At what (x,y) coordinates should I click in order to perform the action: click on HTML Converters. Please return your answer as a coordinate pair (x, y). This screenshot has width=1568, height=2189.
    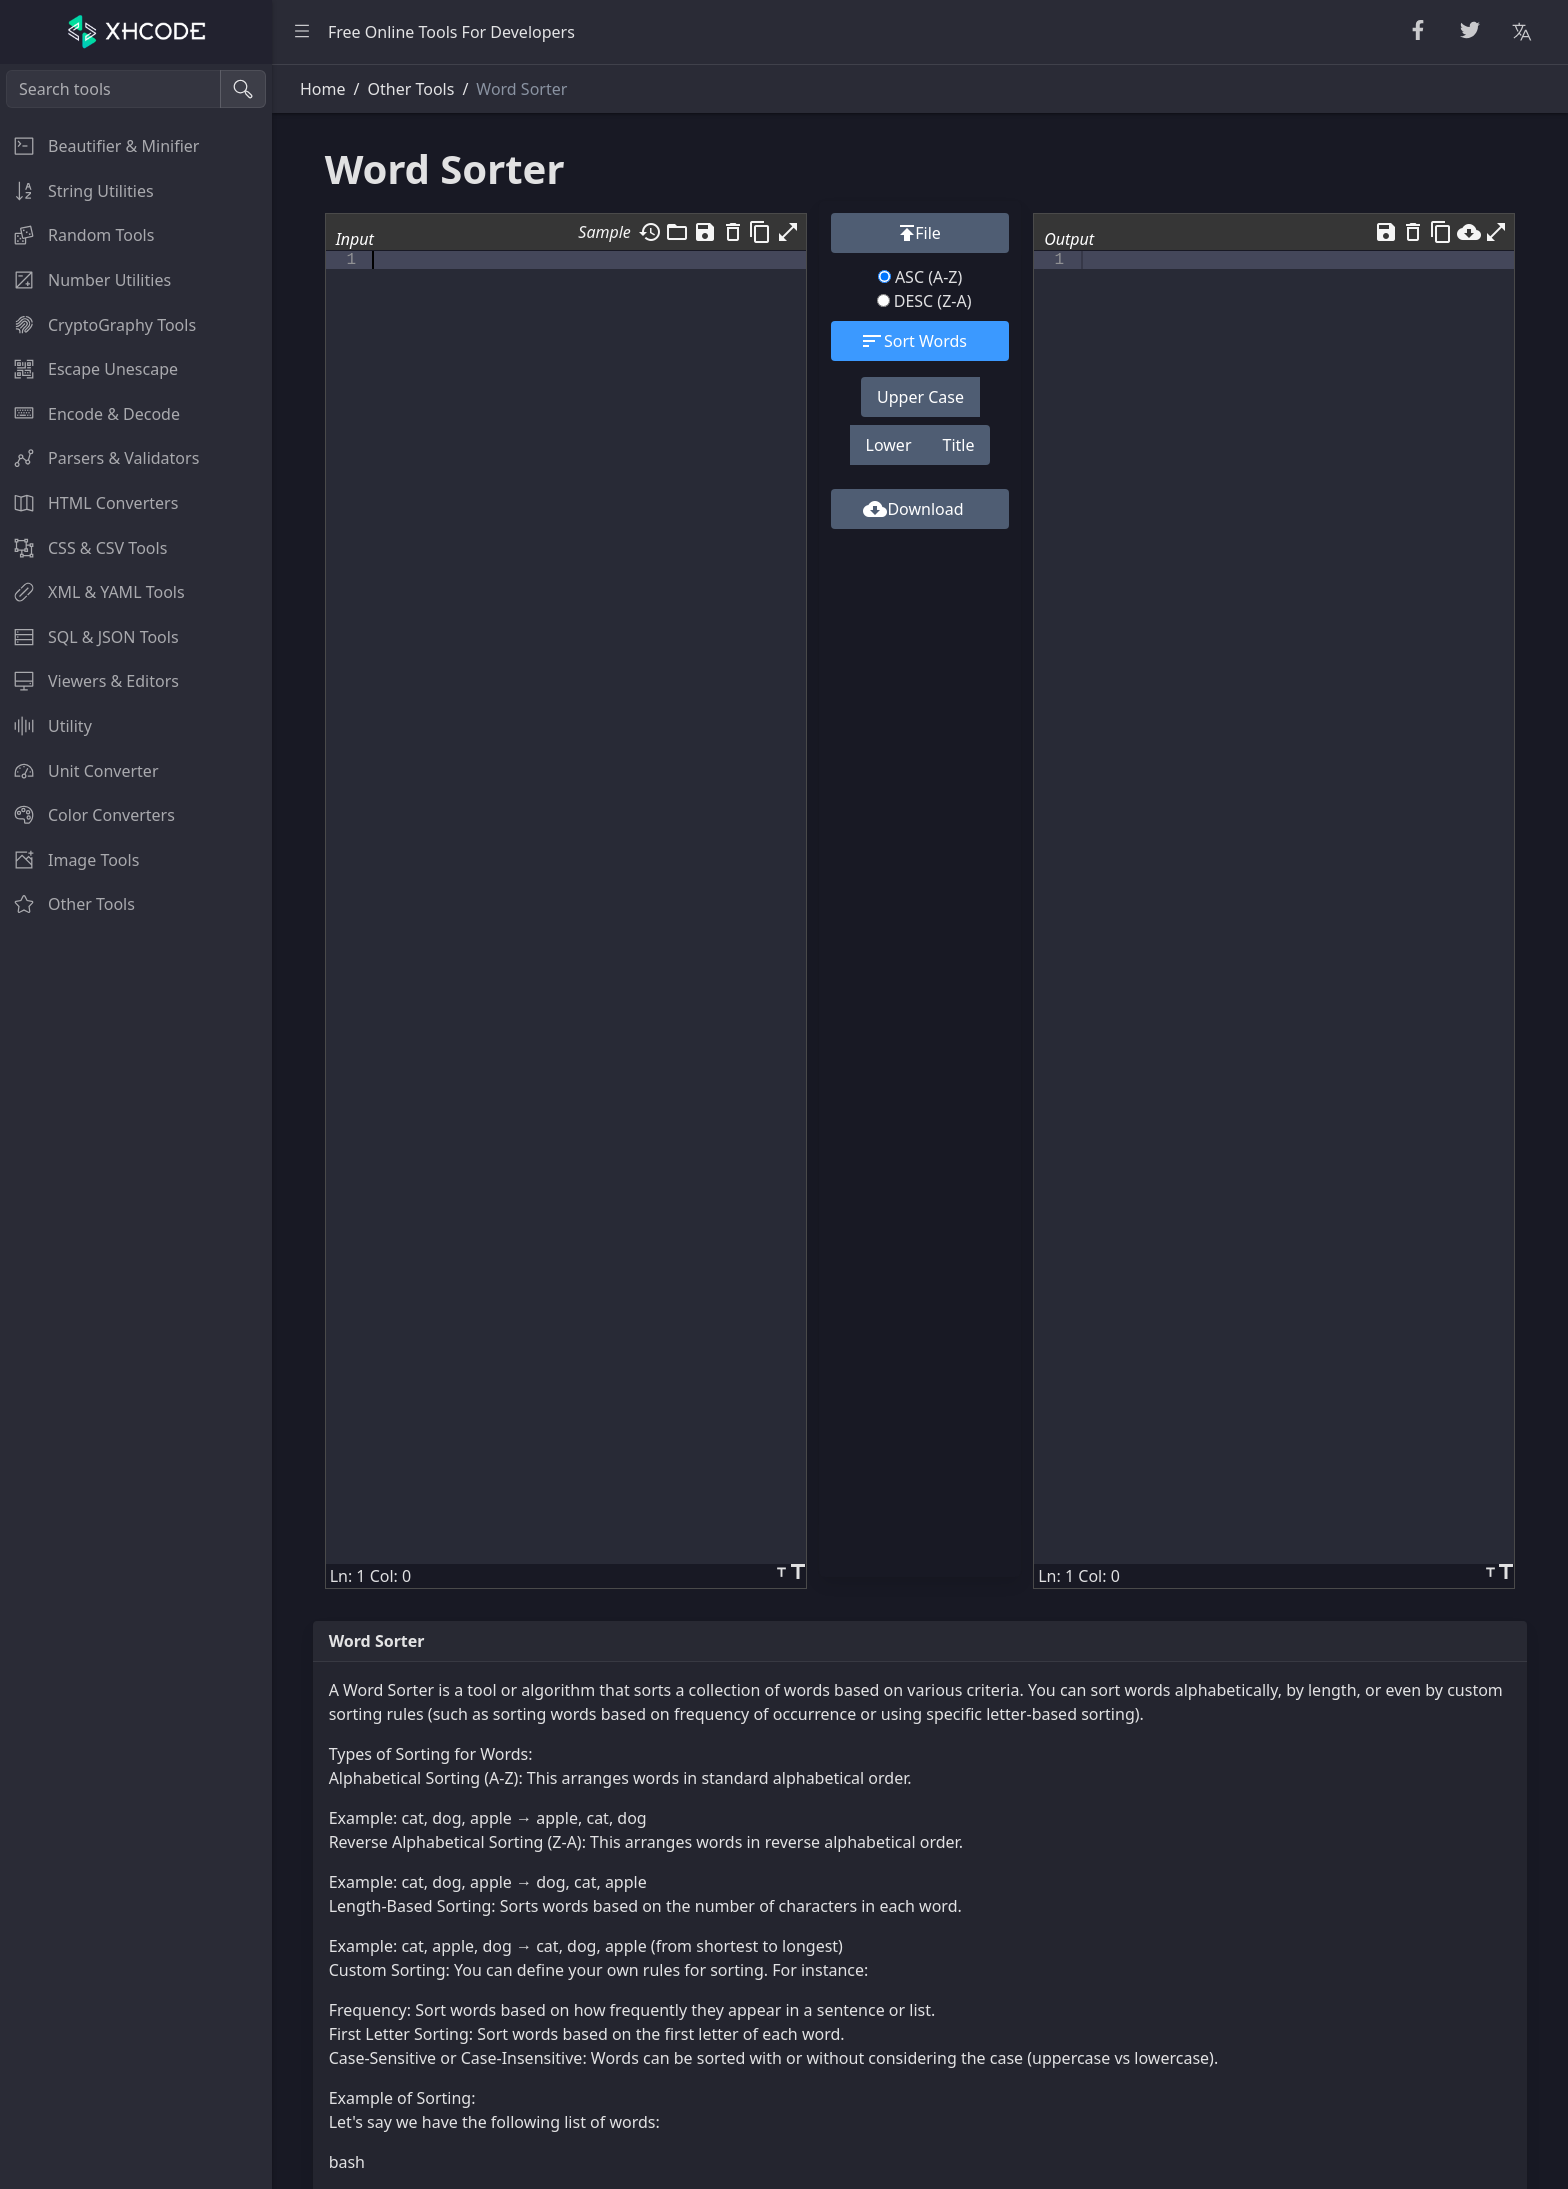
    Looking at the image, I should click on (89, 503).